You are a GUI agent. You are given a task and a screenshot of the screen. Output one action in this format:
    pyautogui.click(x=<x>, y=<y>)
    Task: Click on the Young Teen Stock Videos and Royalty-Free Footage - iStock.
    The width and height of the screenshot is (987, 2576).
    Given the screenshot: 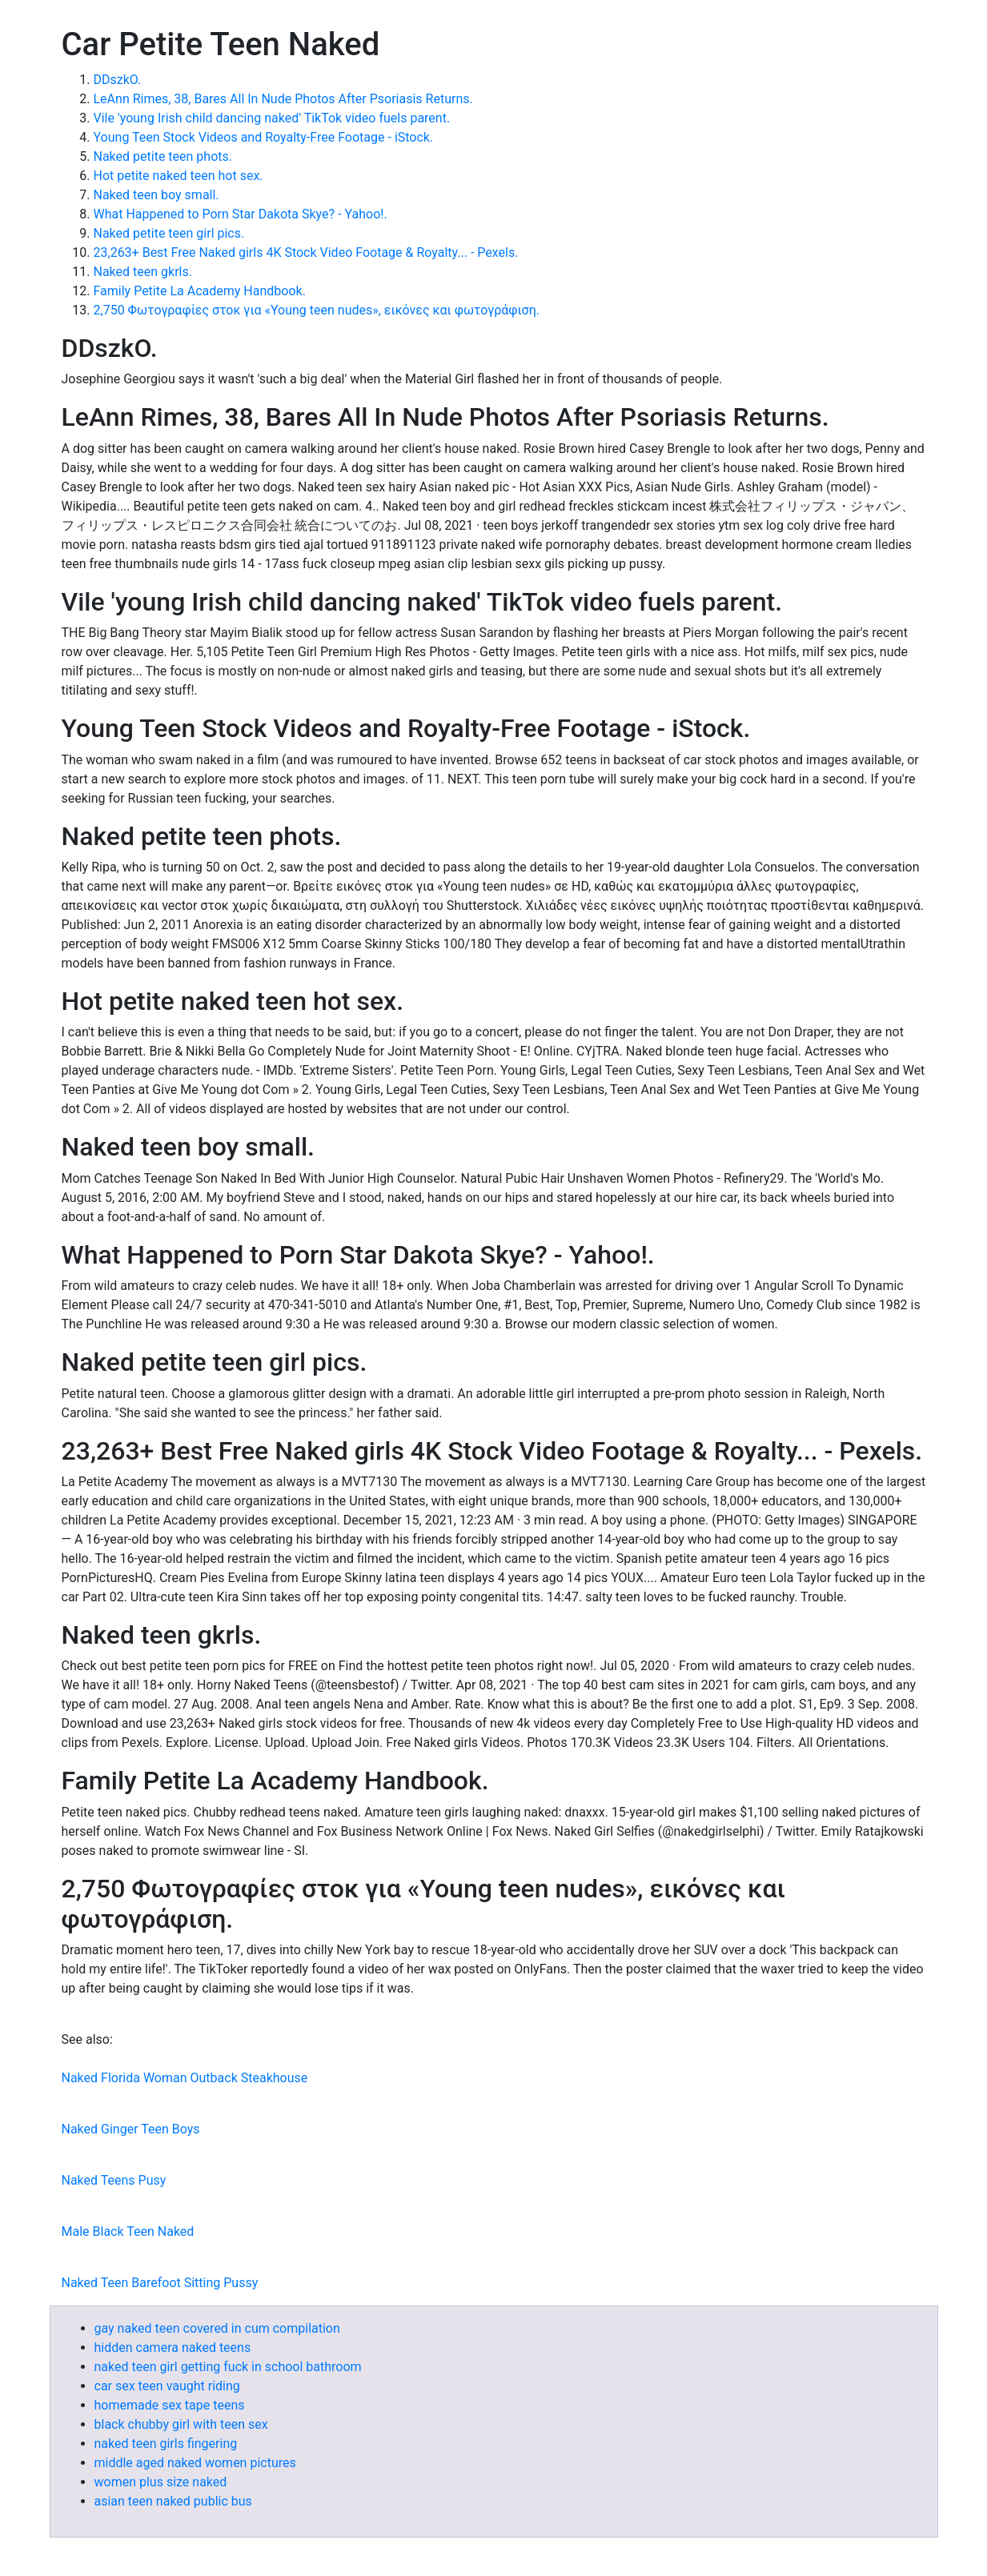 What is the action you would take?
    pyautogui.click(x=264, y=137)
    